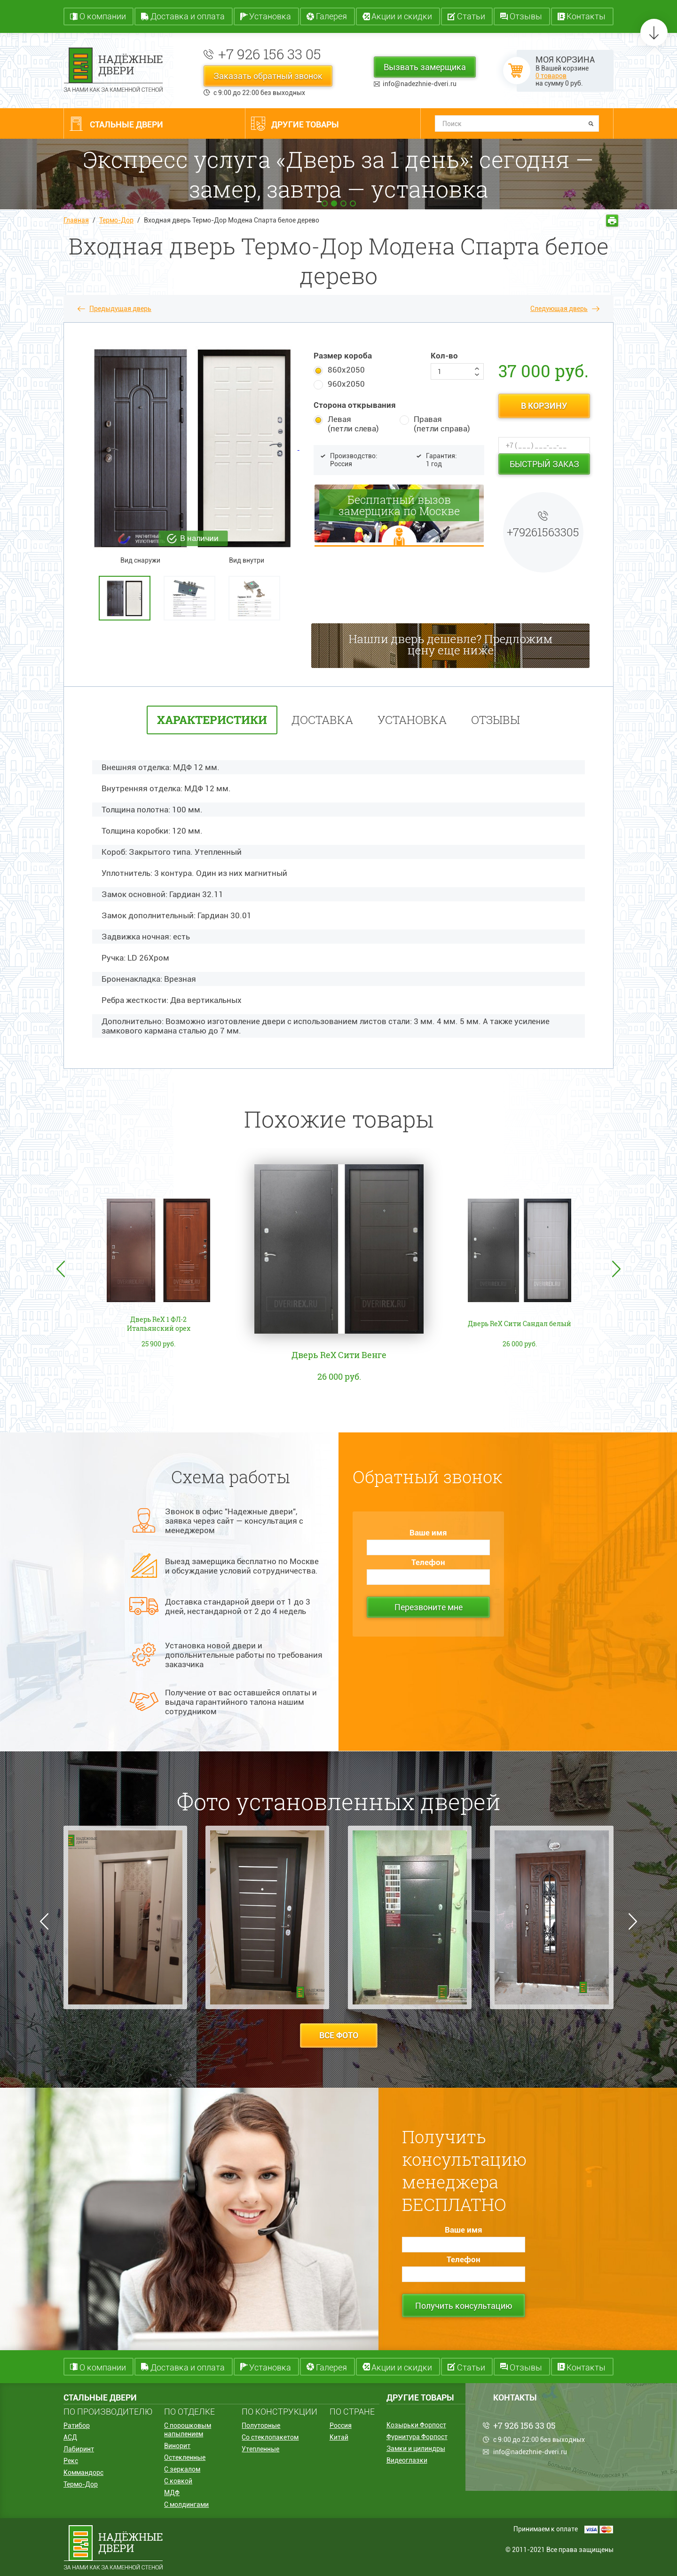 This screenshot has width=677, height=2576. I want to click on Козырьки Форпост, so click(416, 2425).